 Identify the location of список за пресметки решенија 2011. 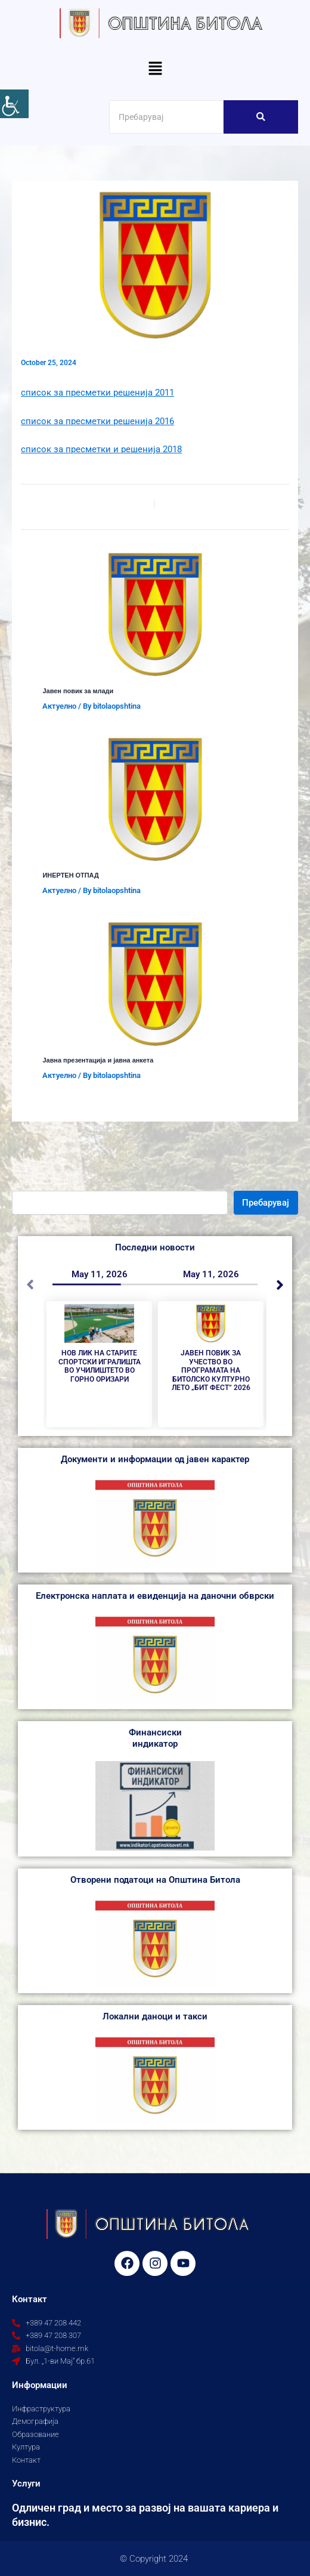
(97, 392).